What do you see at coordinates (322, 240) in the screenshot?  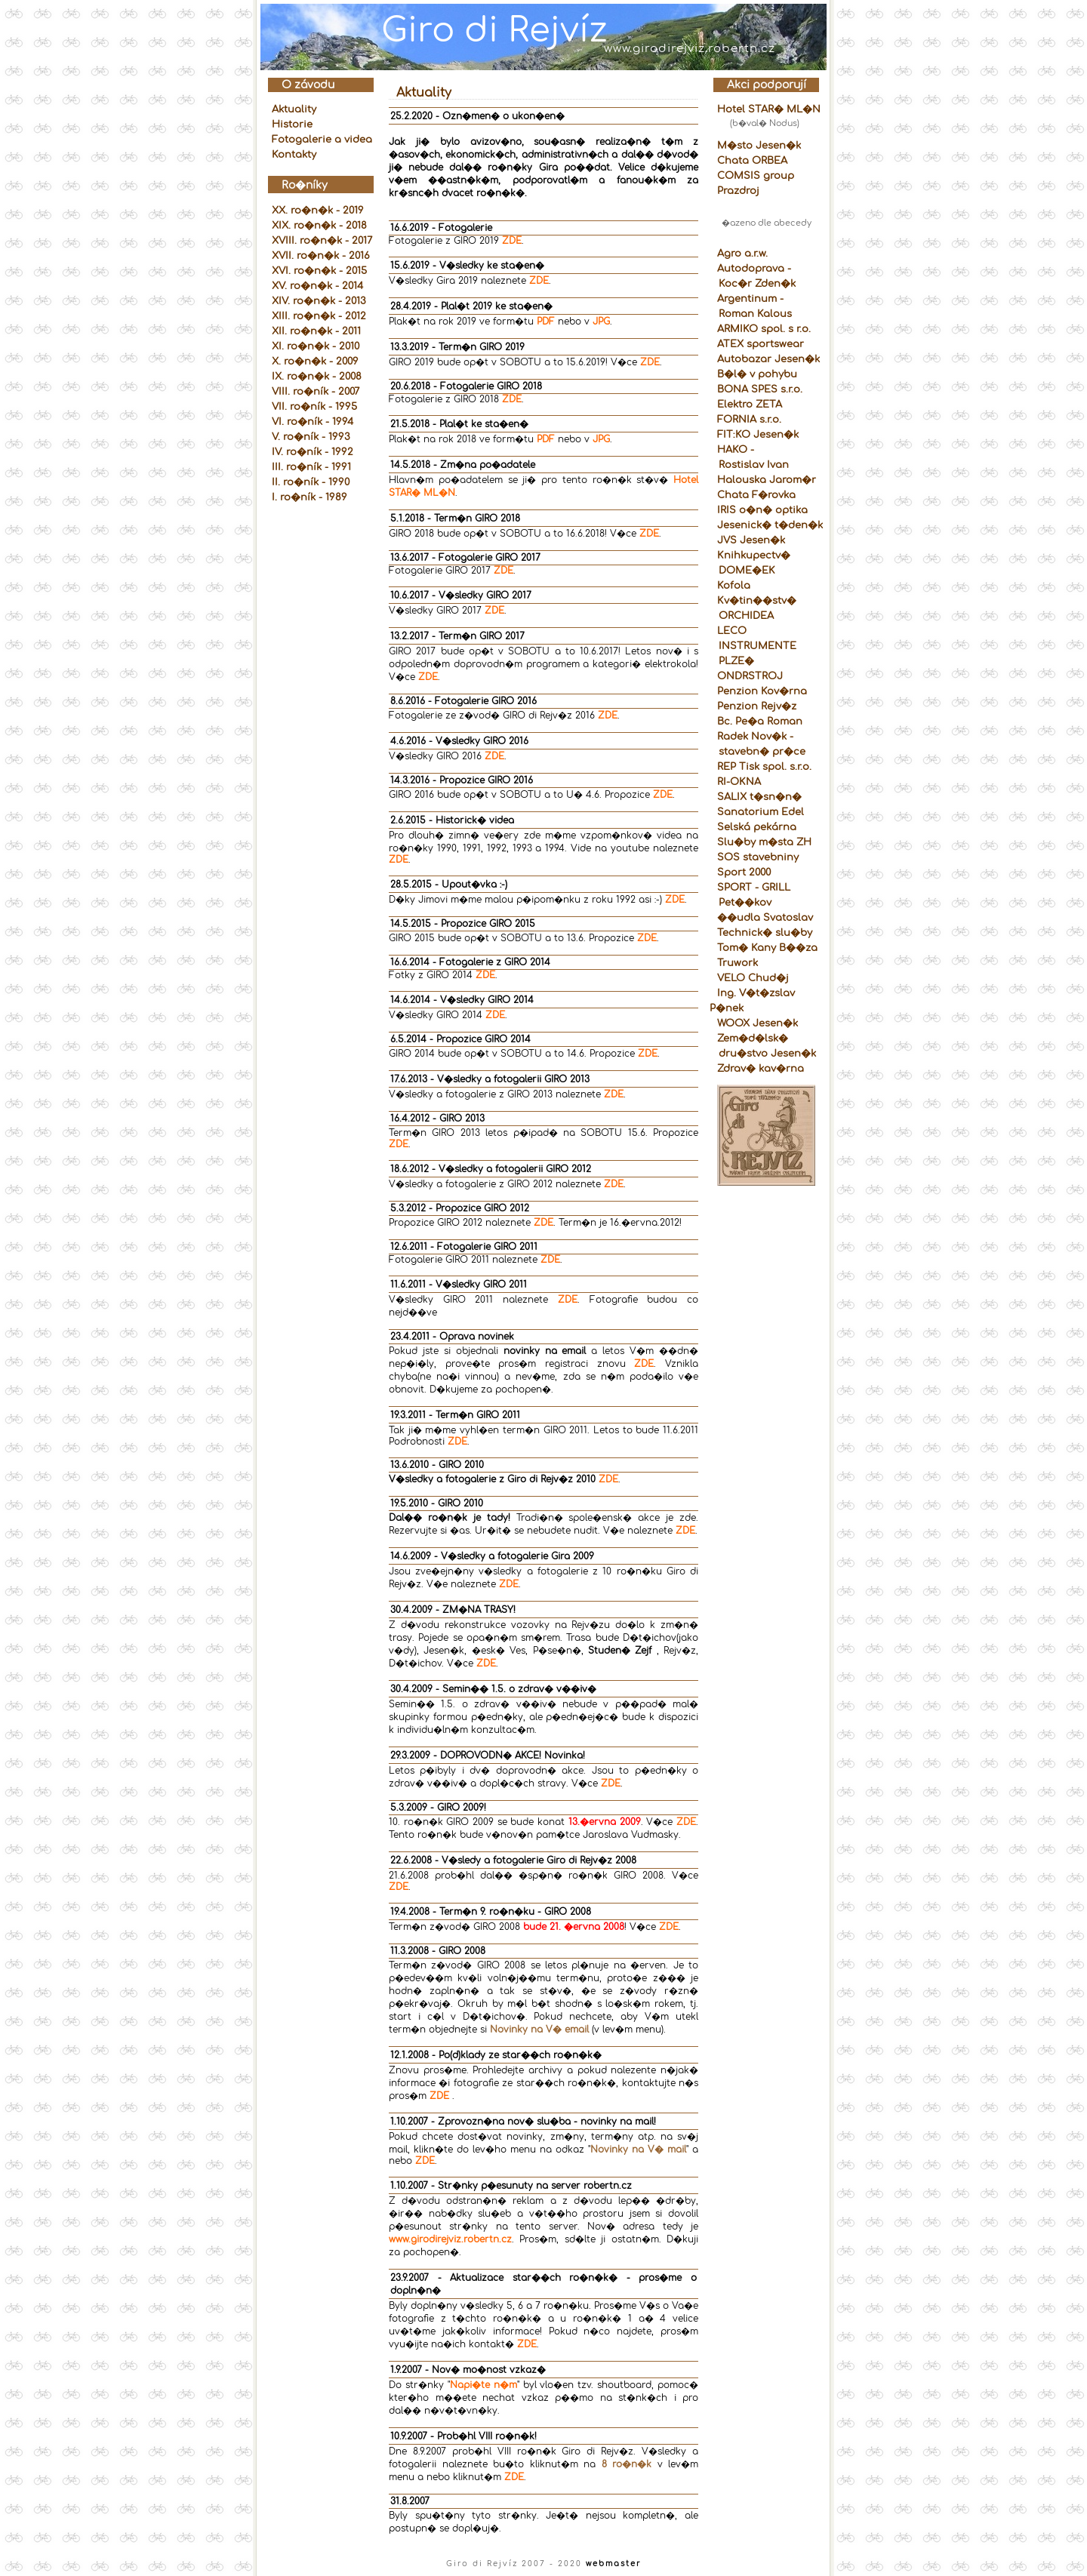 I see `XVIII. ro�n�k - 2017` at bounding box center [322, 240].